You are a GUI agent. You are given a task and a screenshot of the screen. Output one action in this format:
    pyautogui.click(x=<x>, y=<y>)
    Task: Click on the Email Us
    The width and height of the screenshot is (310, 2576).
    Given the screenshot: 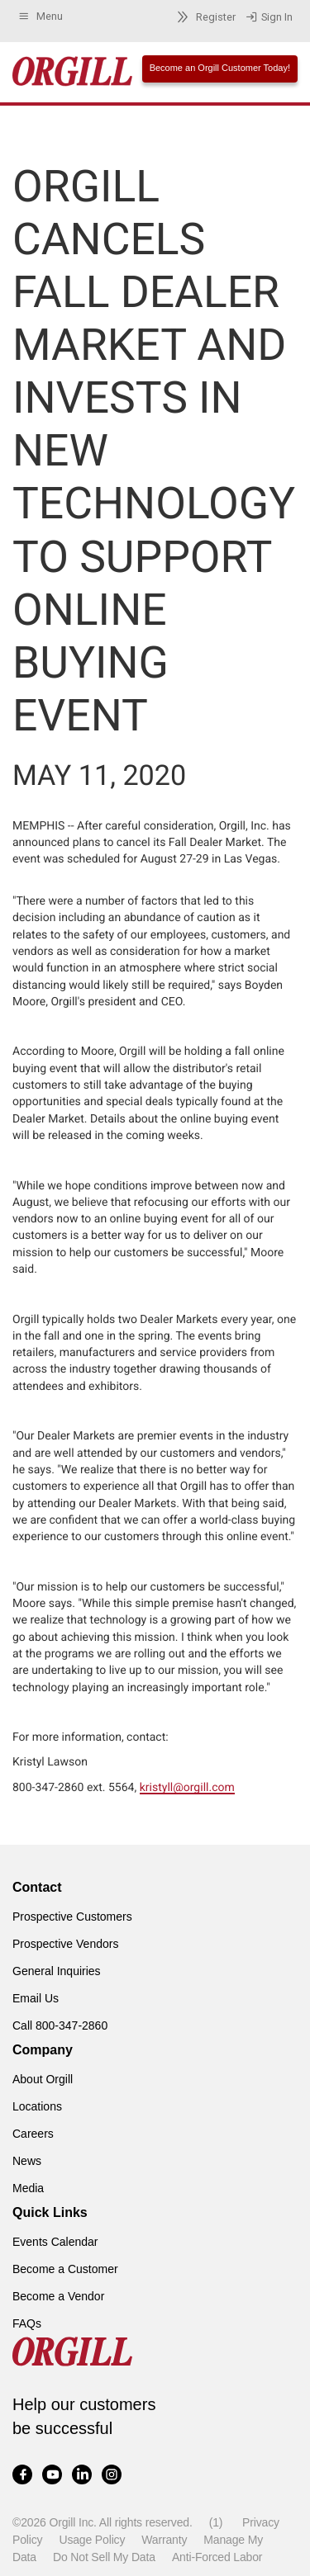 What is the action you would take?
    pyautogui.click(x=35, y=1998)
    